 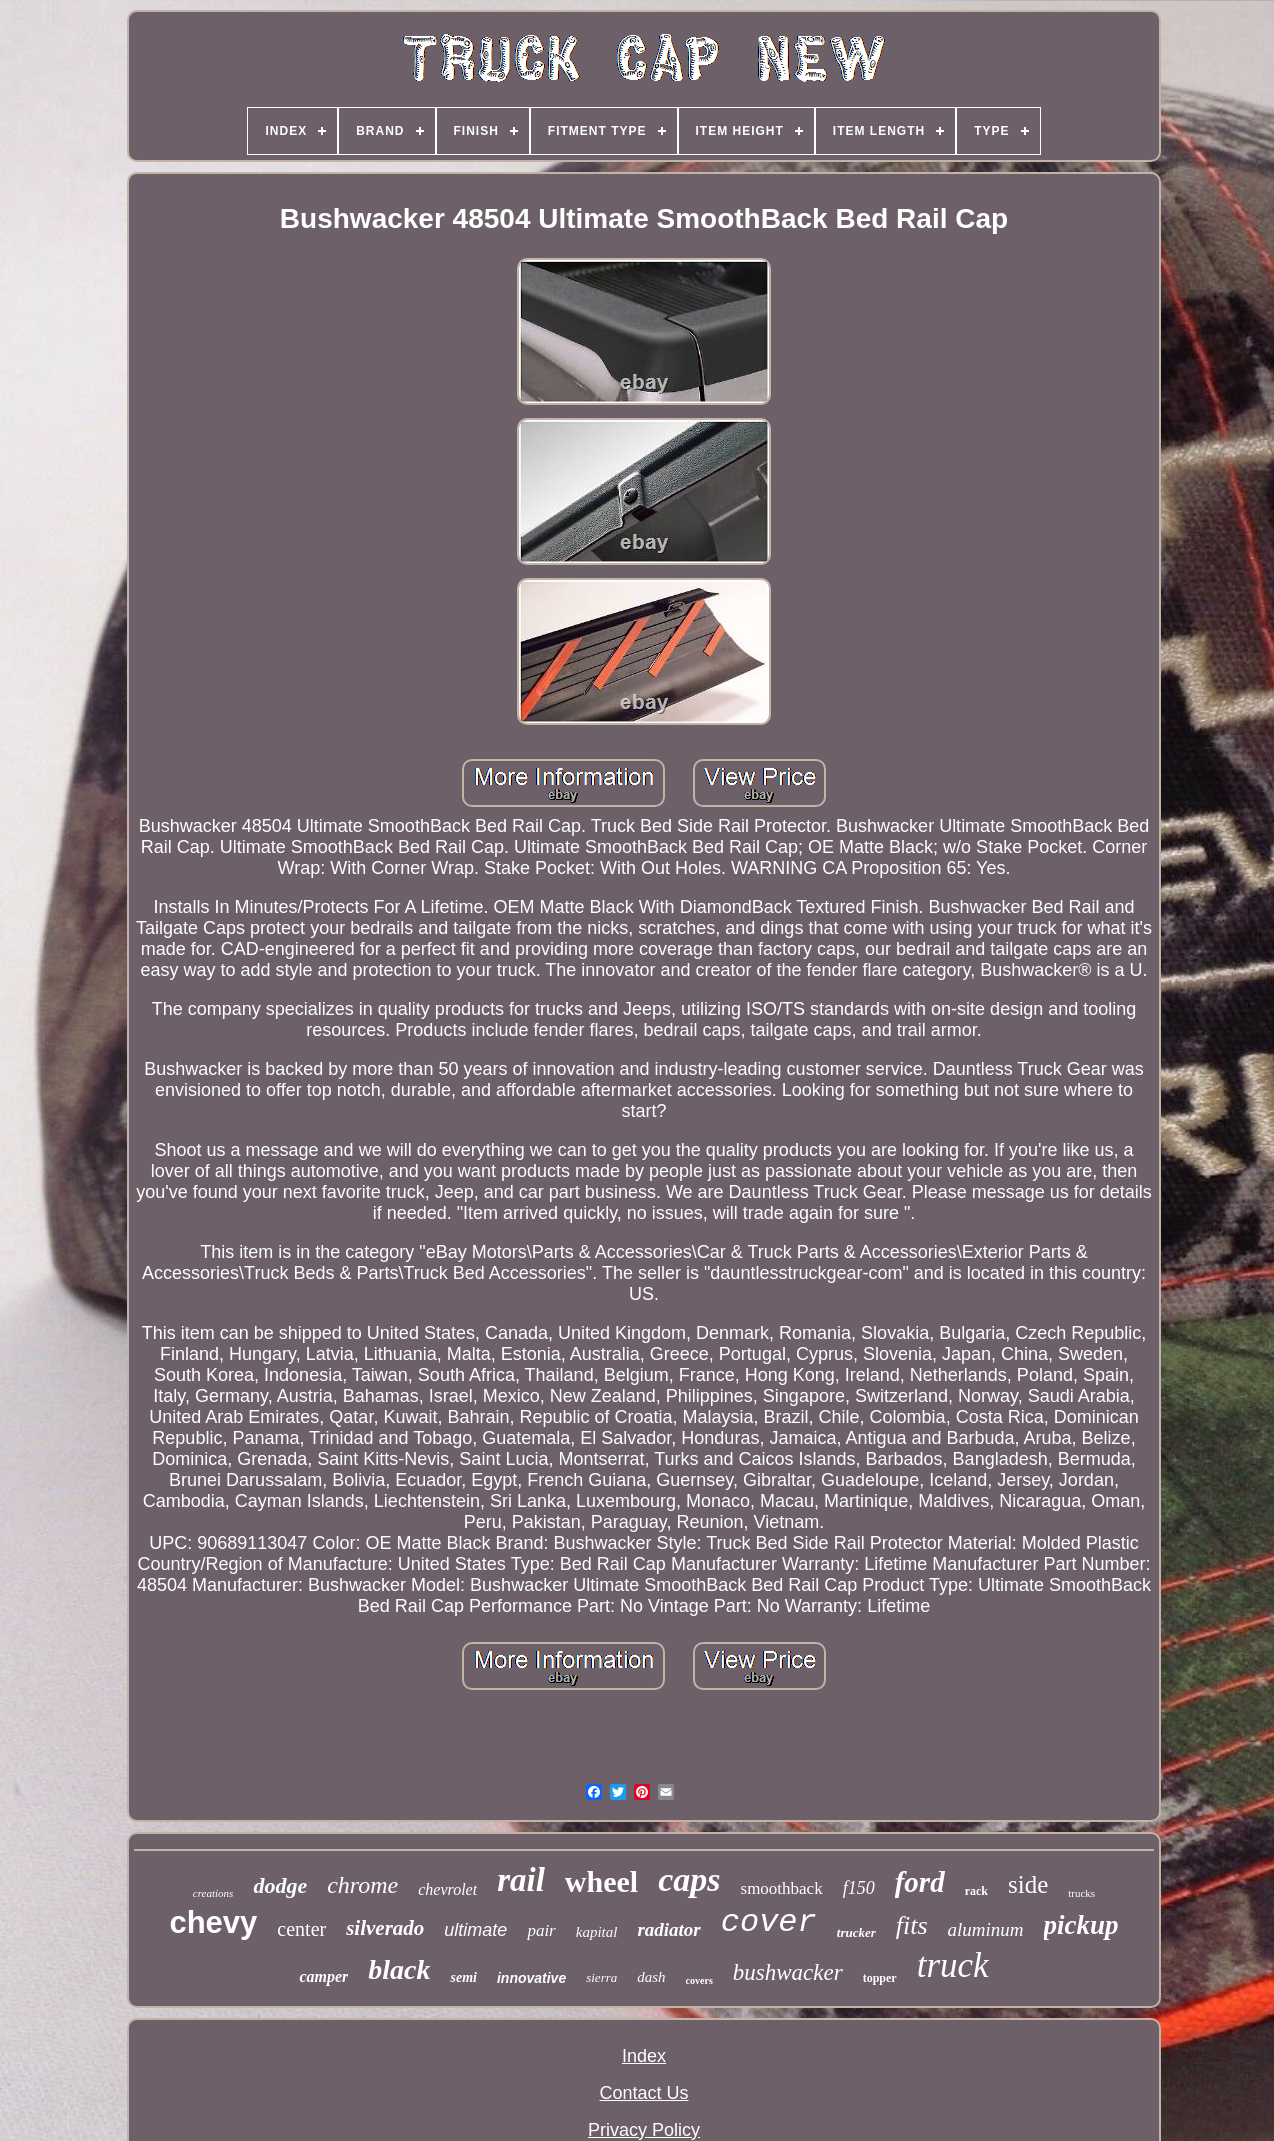 I want to click on ultimate, so click(x=475, y=1930).